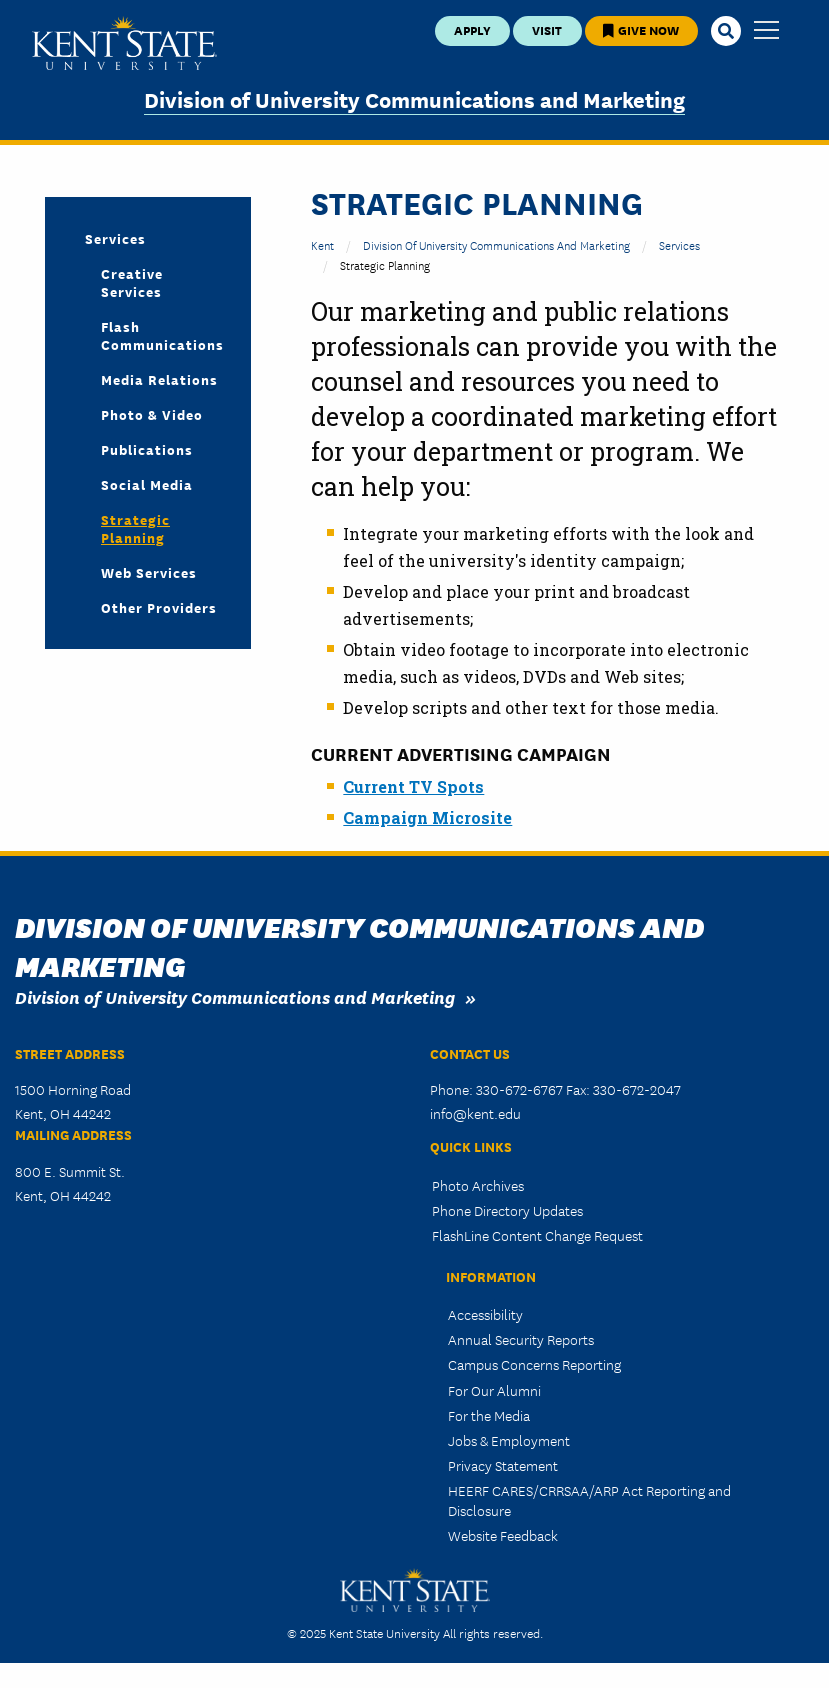 The height and width of the screenshot is (1688, 829). What do you see at coordinates (160, 335) in the screenshot?
I see `Flash Communications` at bounding box center [160, 335].